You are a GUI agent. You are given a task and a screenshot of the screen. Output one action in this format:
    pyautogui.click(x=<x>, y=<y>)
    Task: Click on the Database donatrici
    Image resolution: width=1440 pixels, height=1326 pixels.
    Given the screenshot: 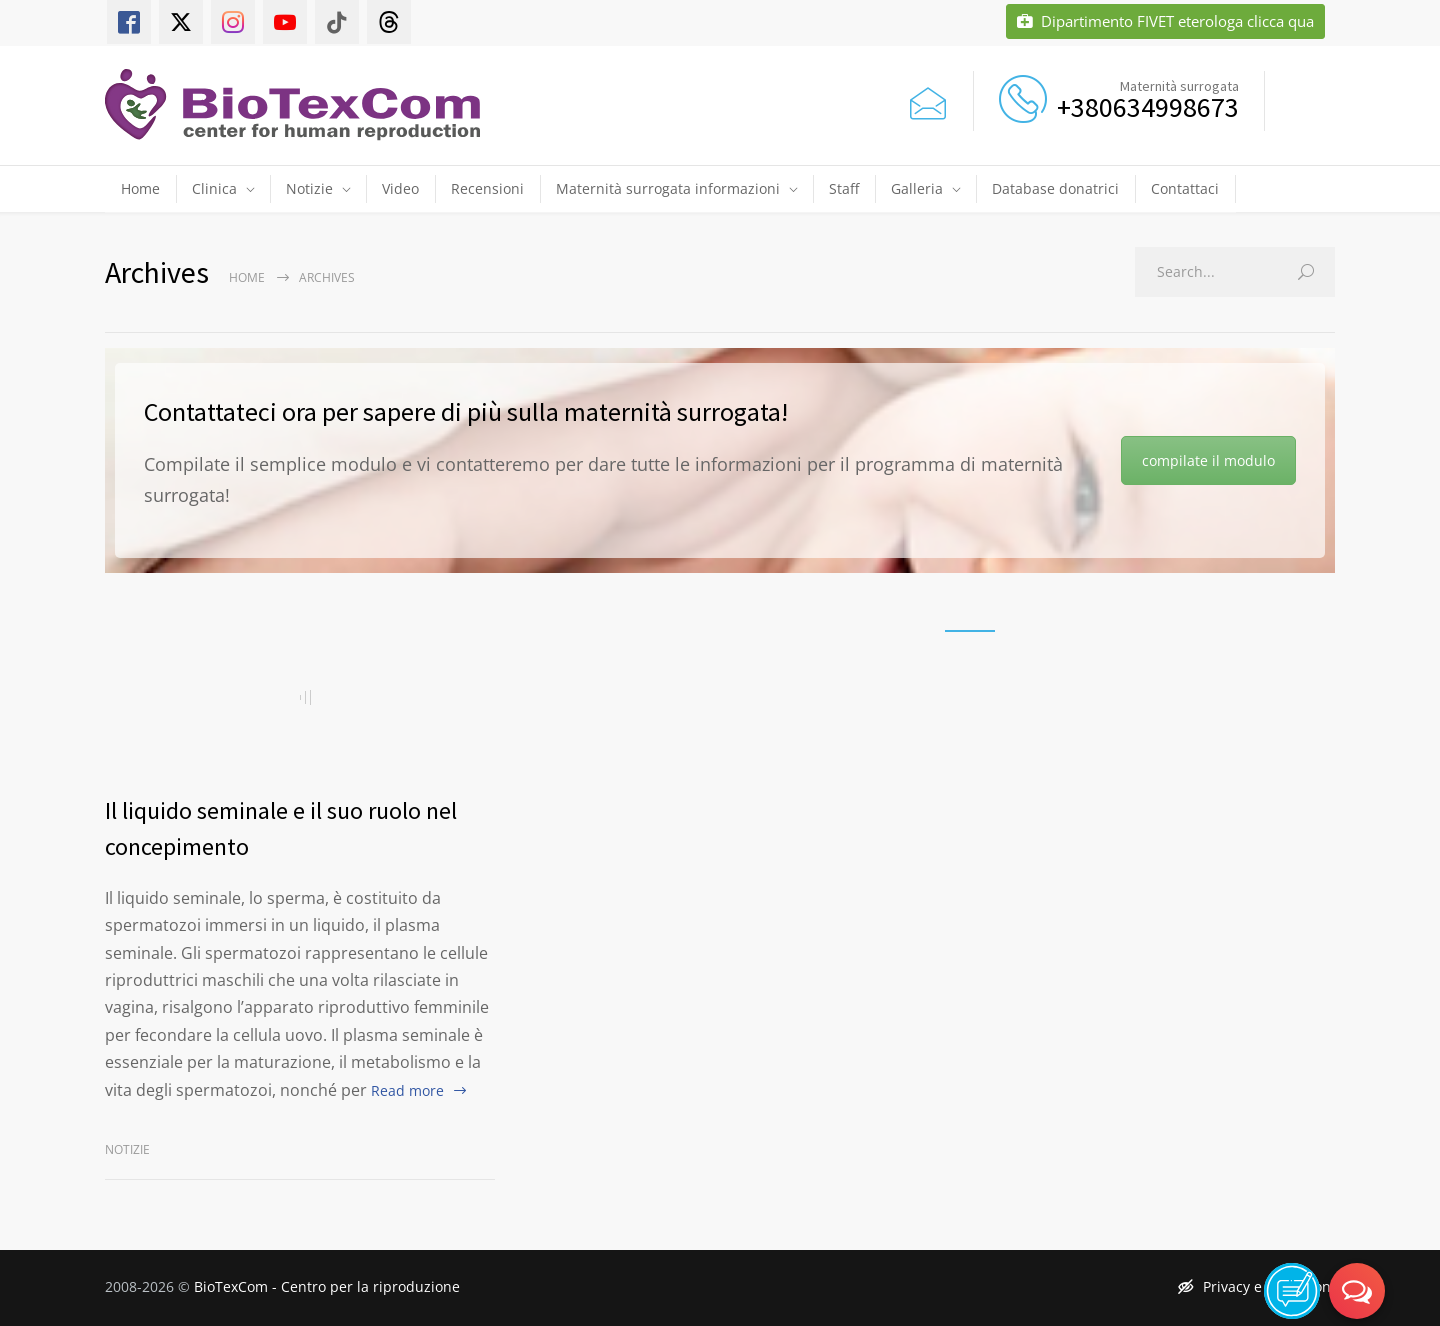 What is the action you would take?
    pyautogui.click(x=1055, y=188)
    